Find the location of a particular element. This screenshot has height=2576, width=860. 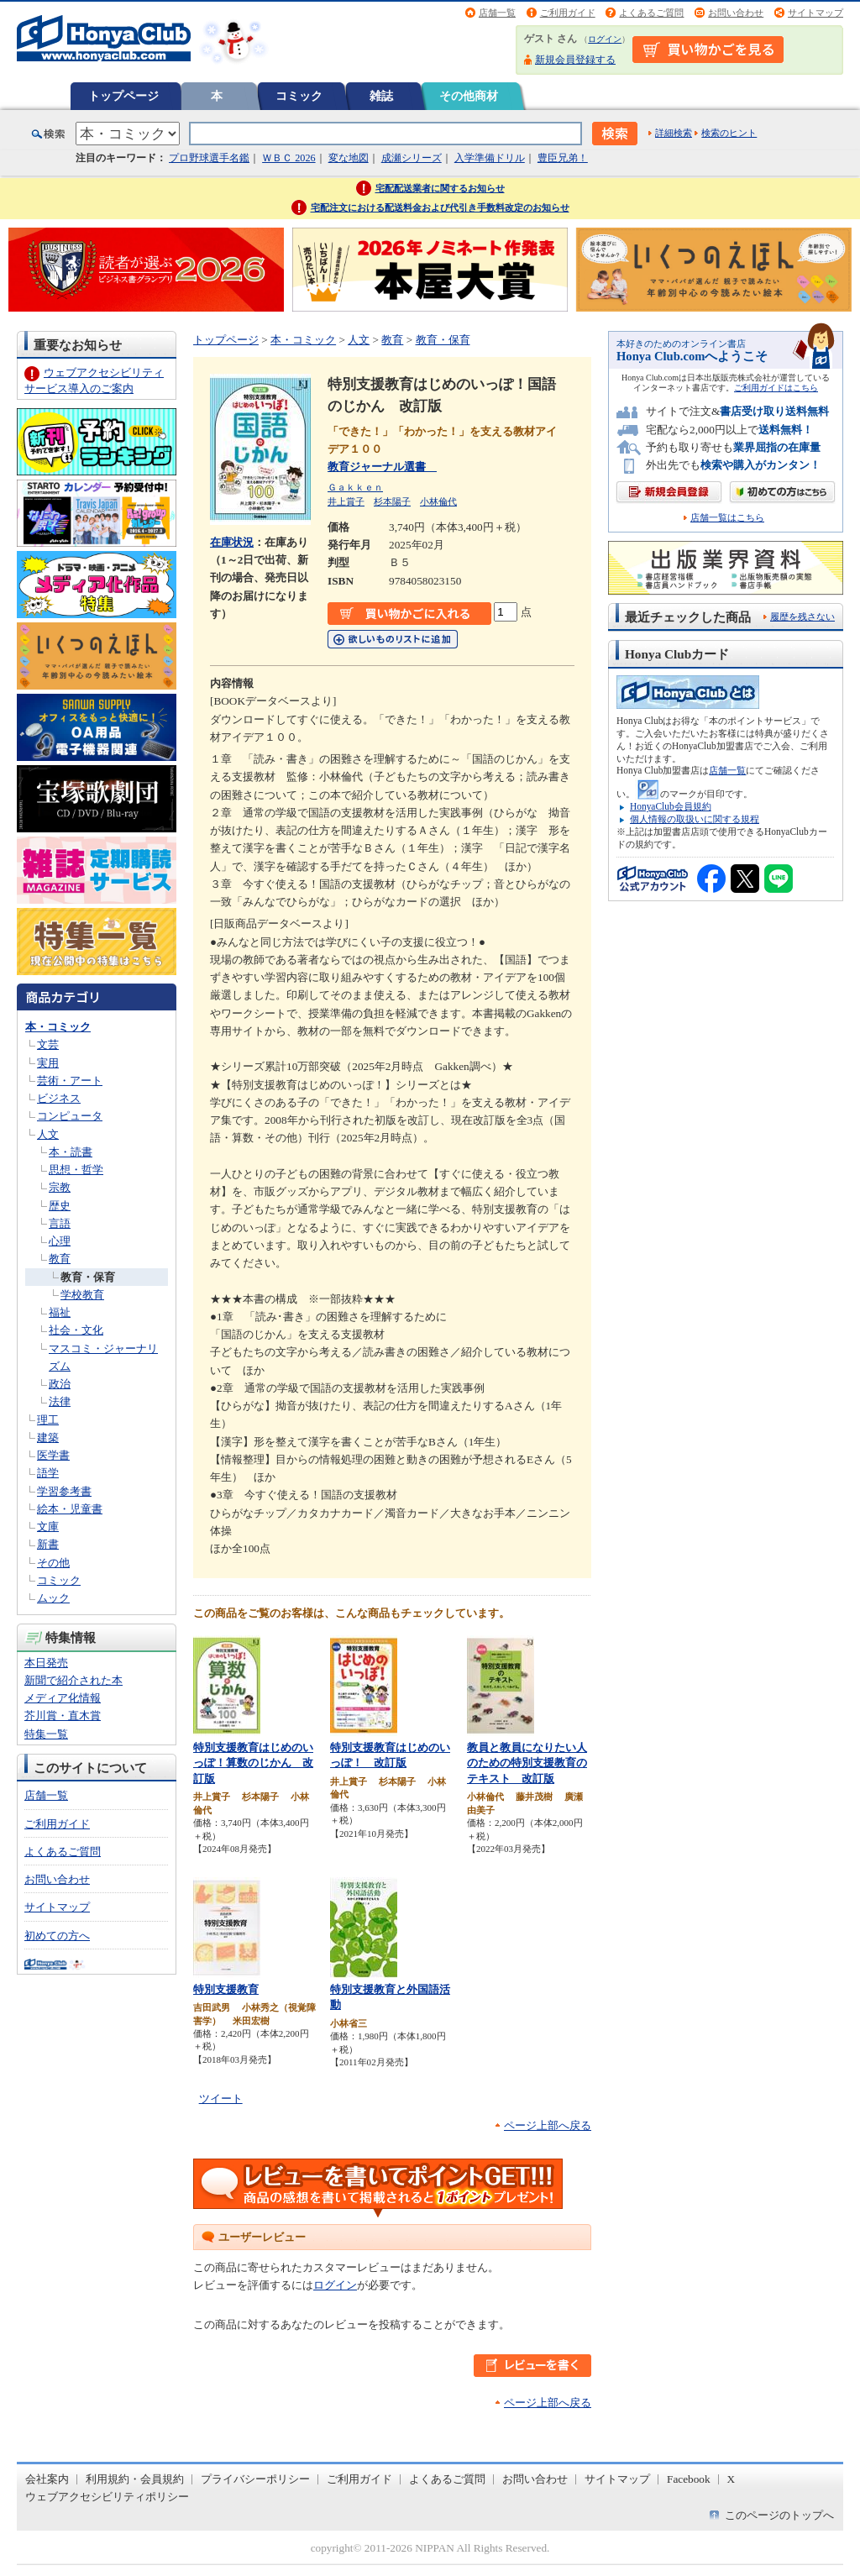

その他商材 is located at coordinates (468, 95).